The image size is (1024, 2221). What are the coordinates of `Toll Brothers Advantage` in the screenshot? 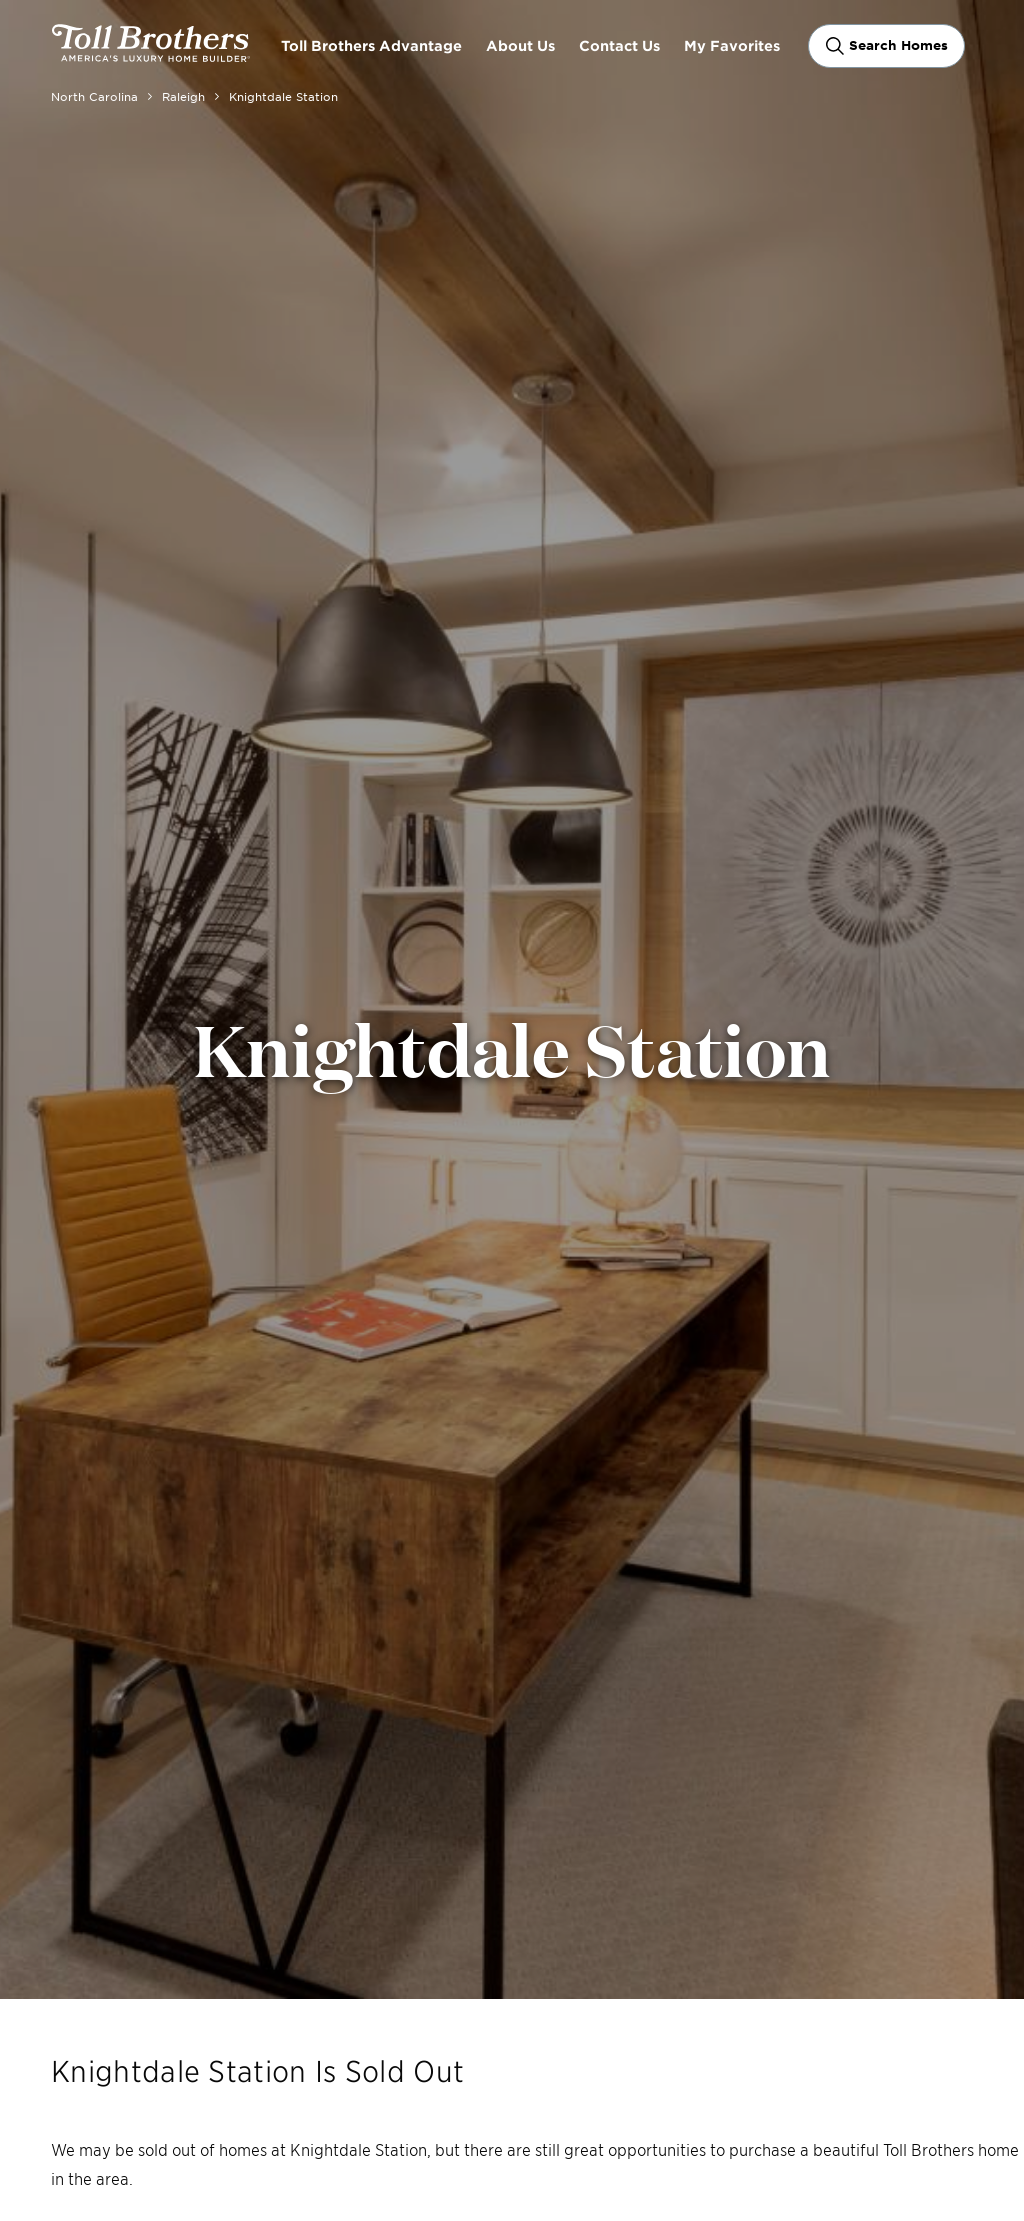 It's located at (371, 45).